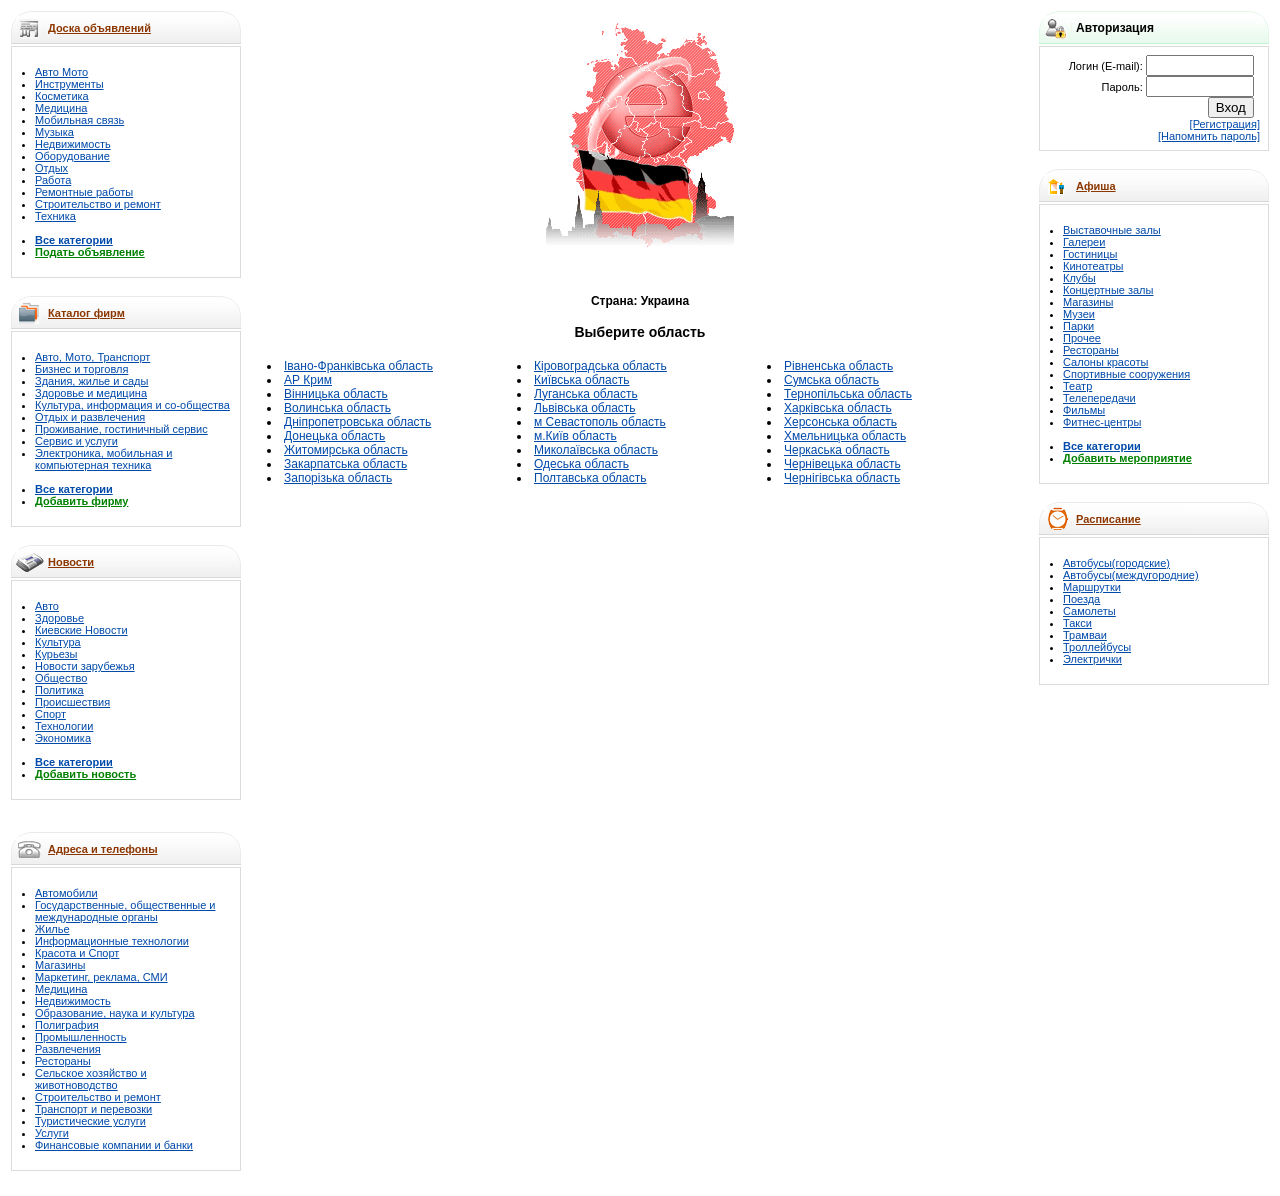 The width and height of the screenshot is (1280, 1196). What do you see at coordinates (837, 450) in the screenshot?
I see `Черкаська область` at bounding box center [837, 450].